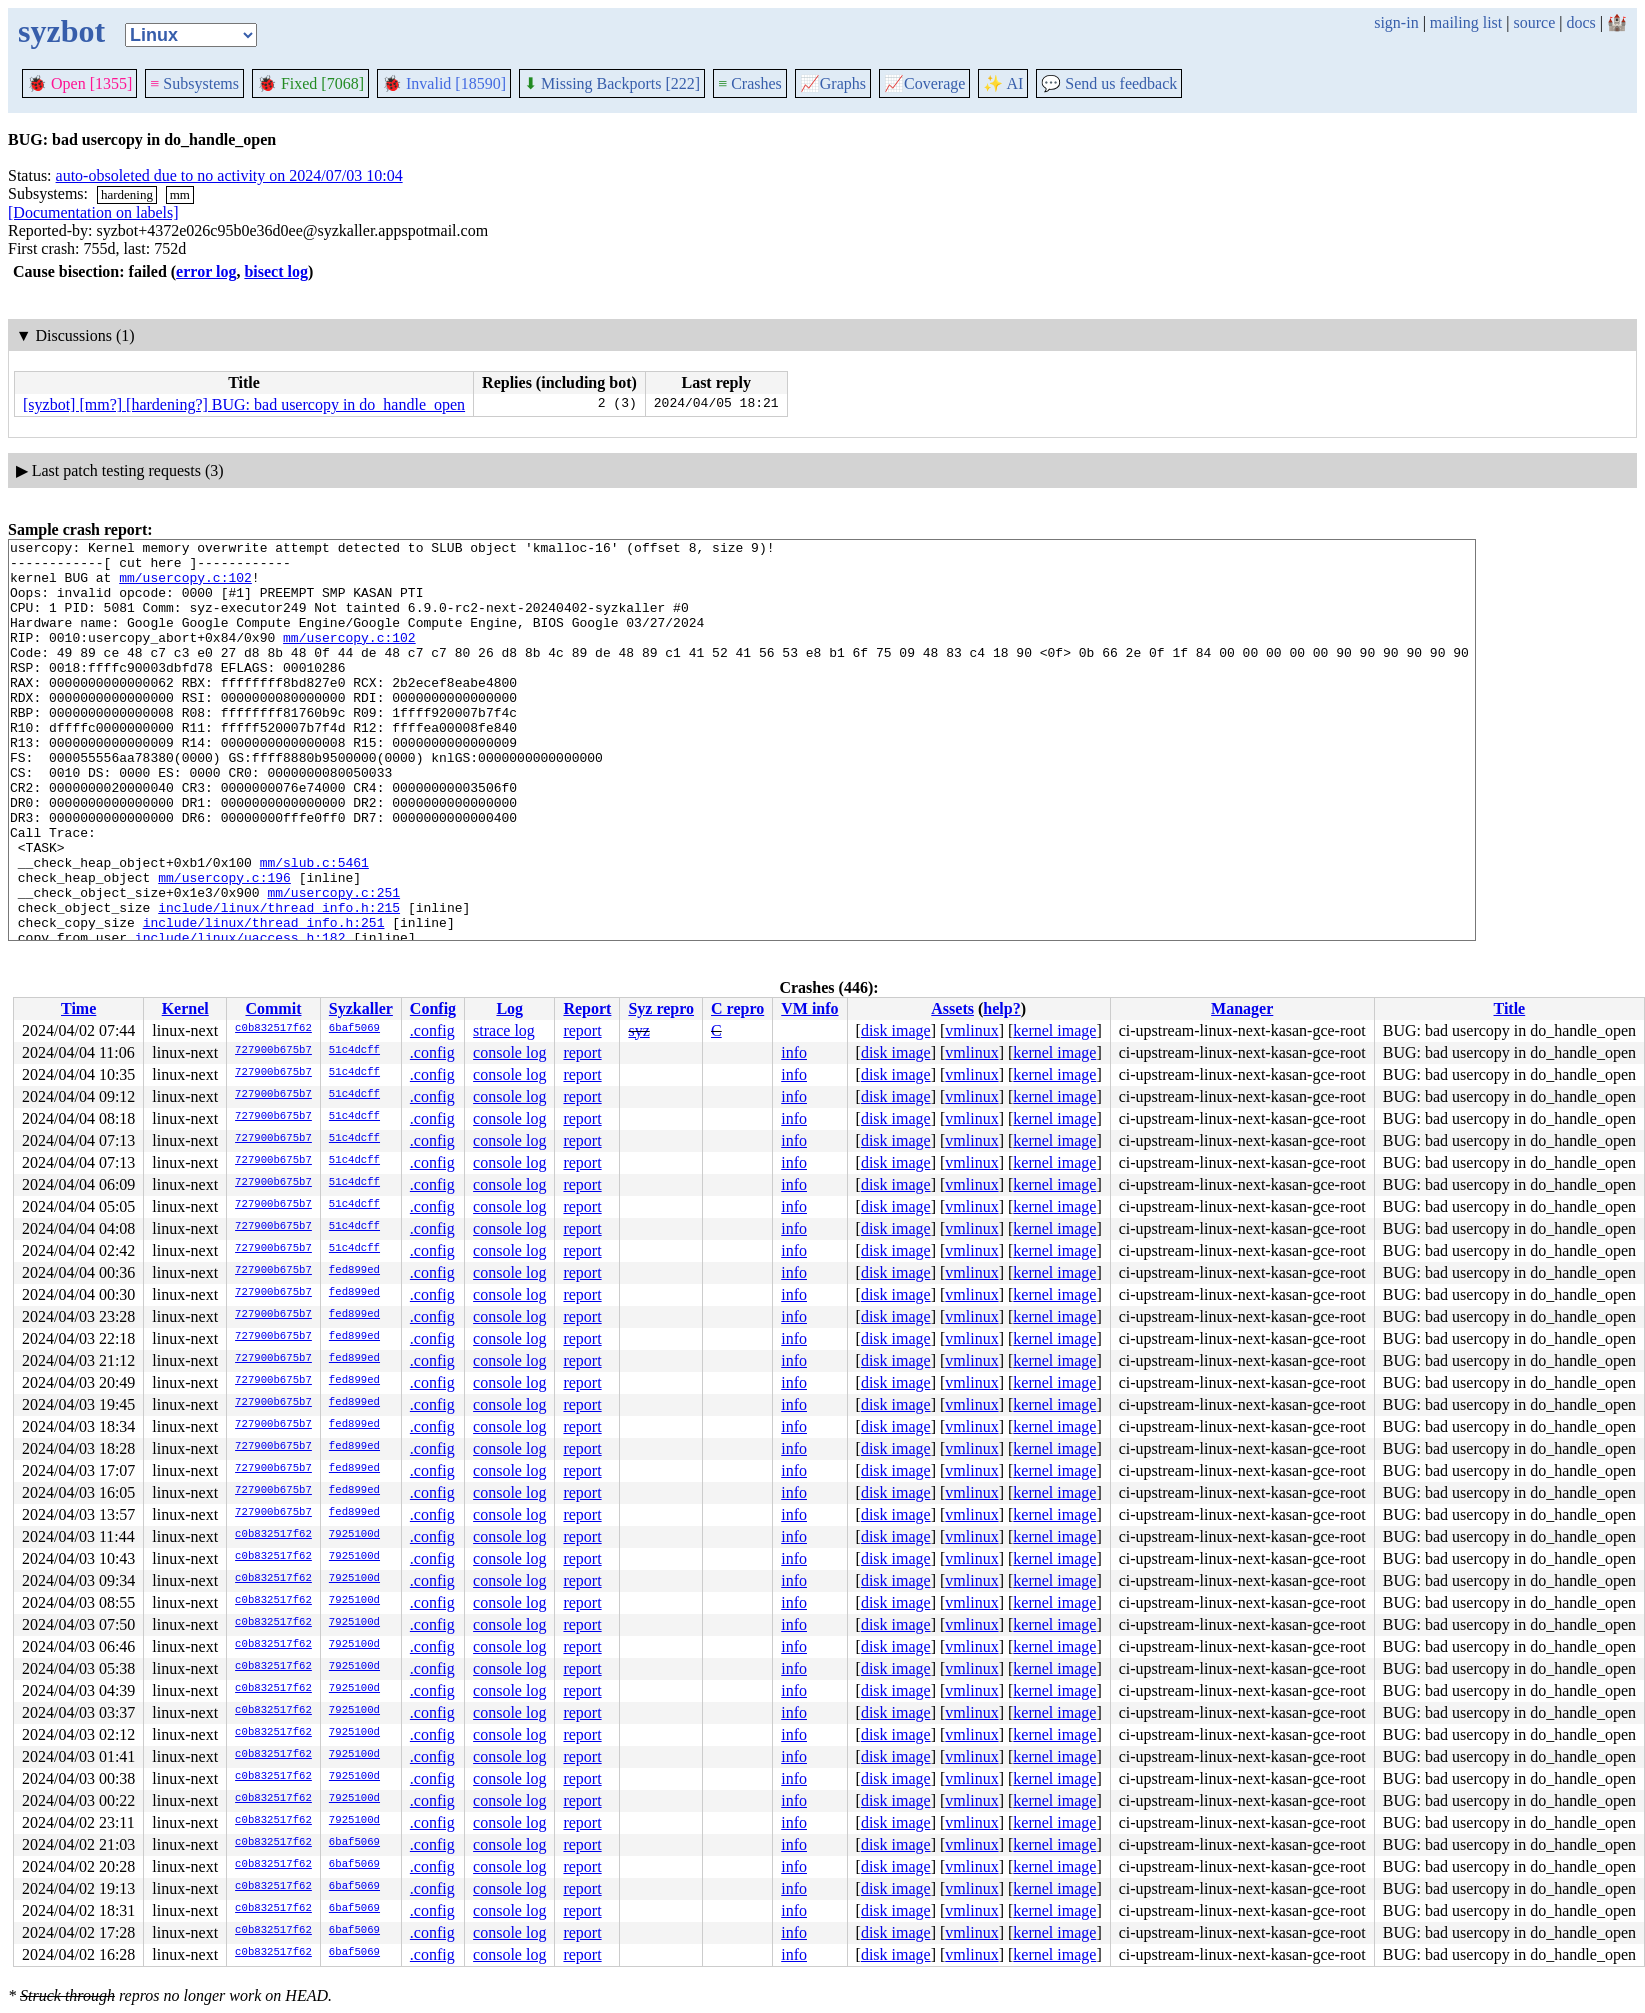  What do you see at coordinates (361, 1008) in the screenshot?
I see `Syzkaller` at bounding box center [361, 1008].